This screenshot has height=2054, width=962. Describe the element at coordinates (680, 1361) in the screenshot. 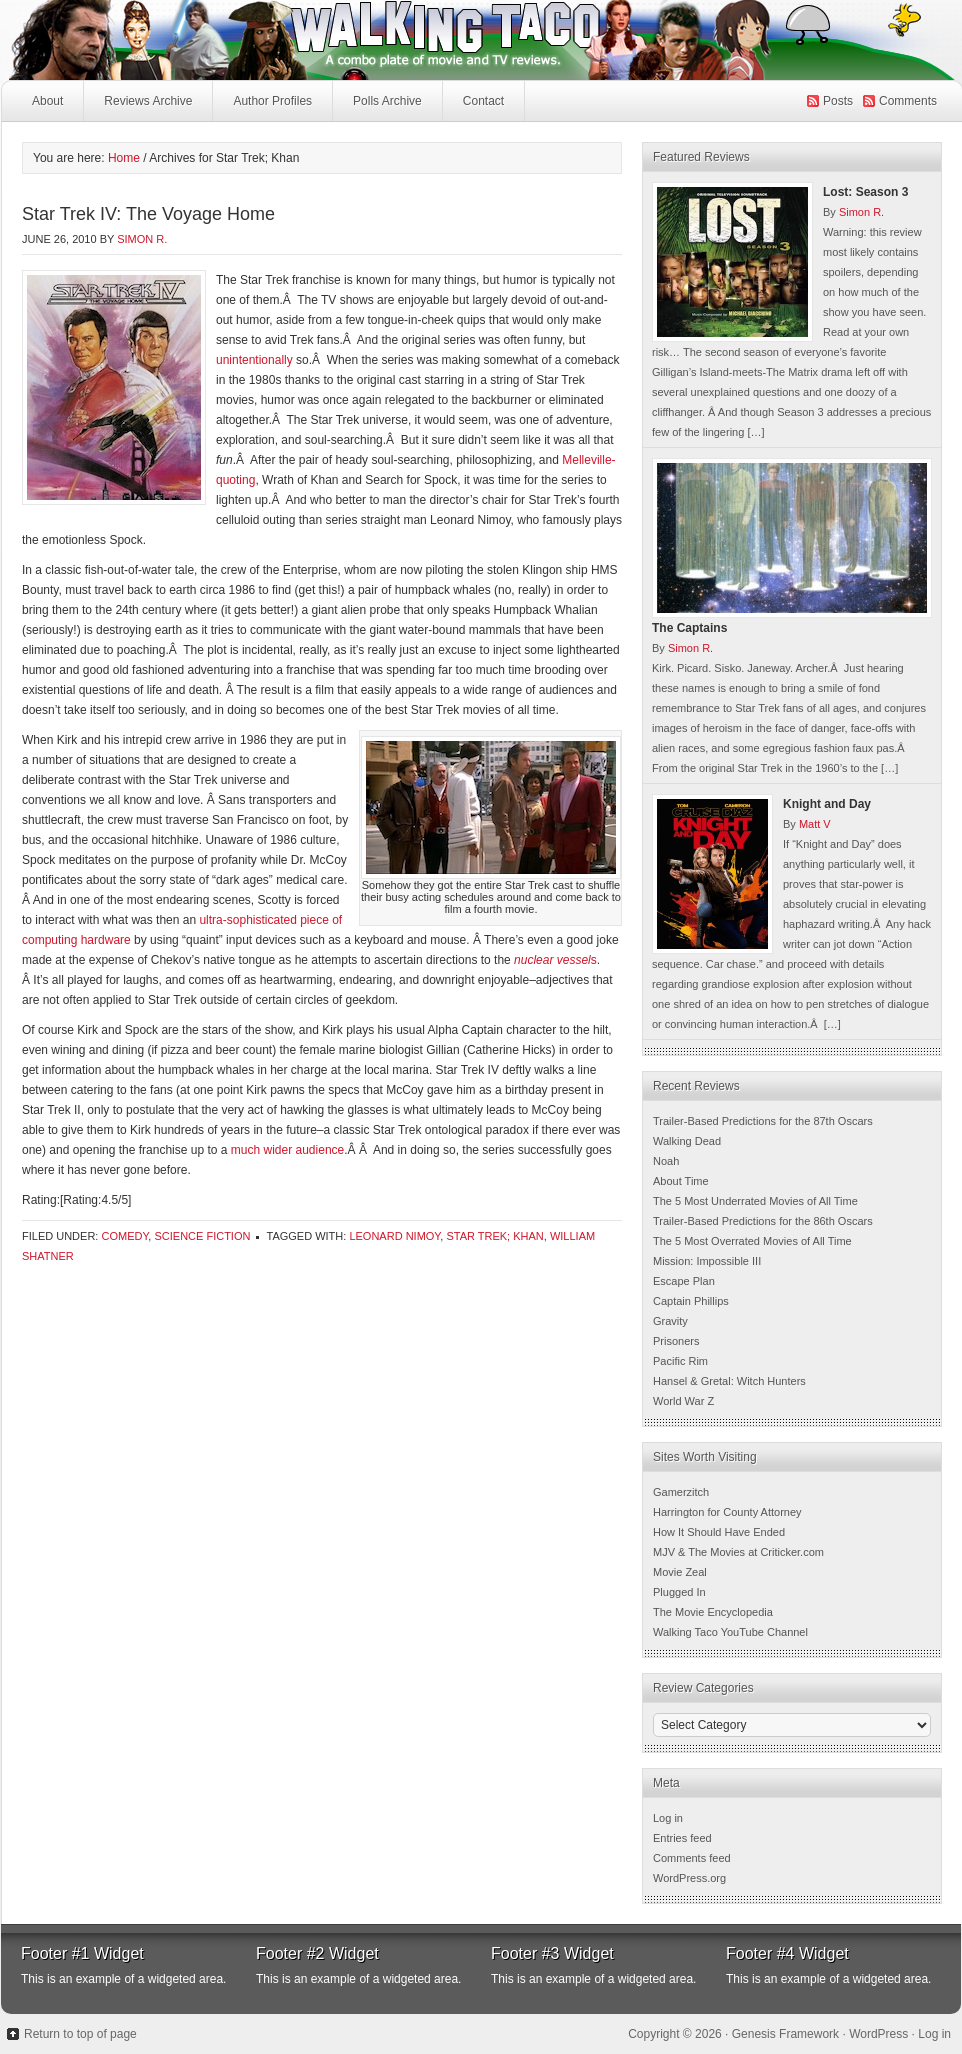

I see `Pacific Rim` at that location.